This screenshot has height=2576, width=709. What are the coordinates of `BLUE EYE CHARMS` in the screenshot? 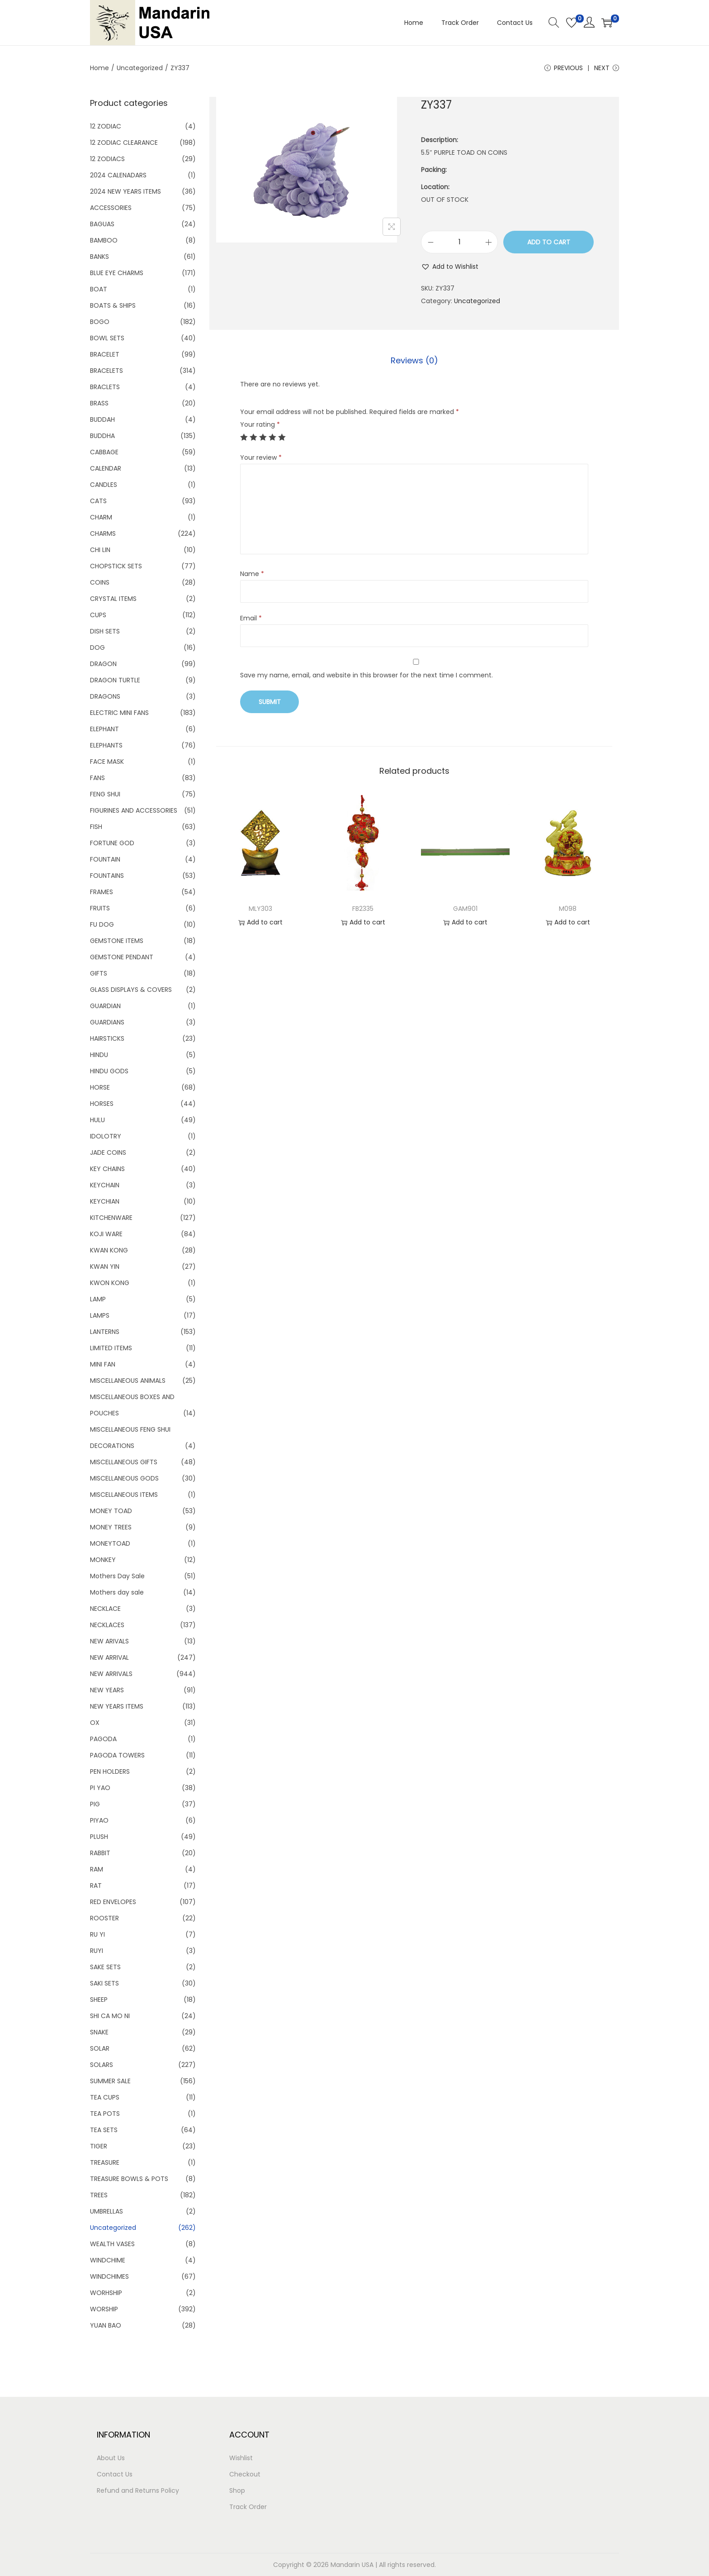 It's located at (116, 272).